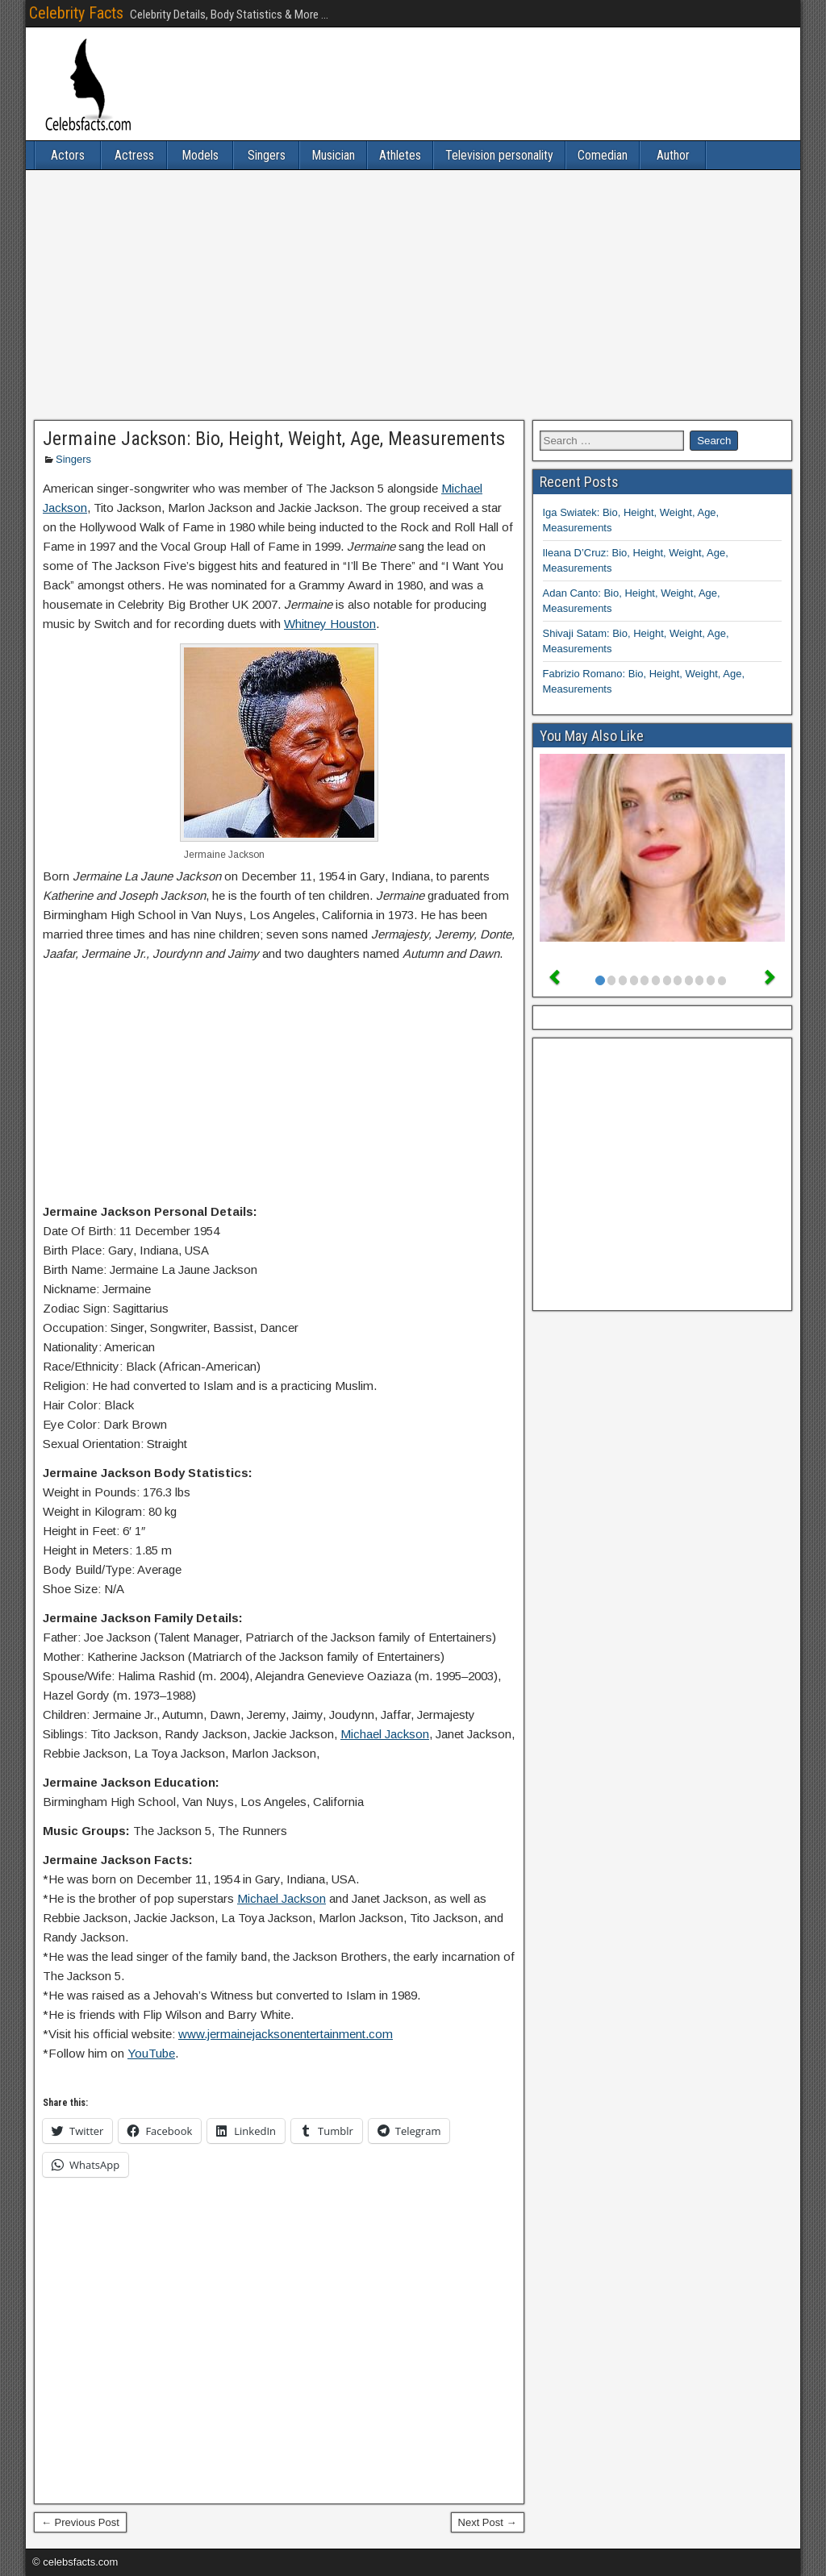 This screenshot has width=826, height=2576. I want to click on Comedian, so click(603, 155).